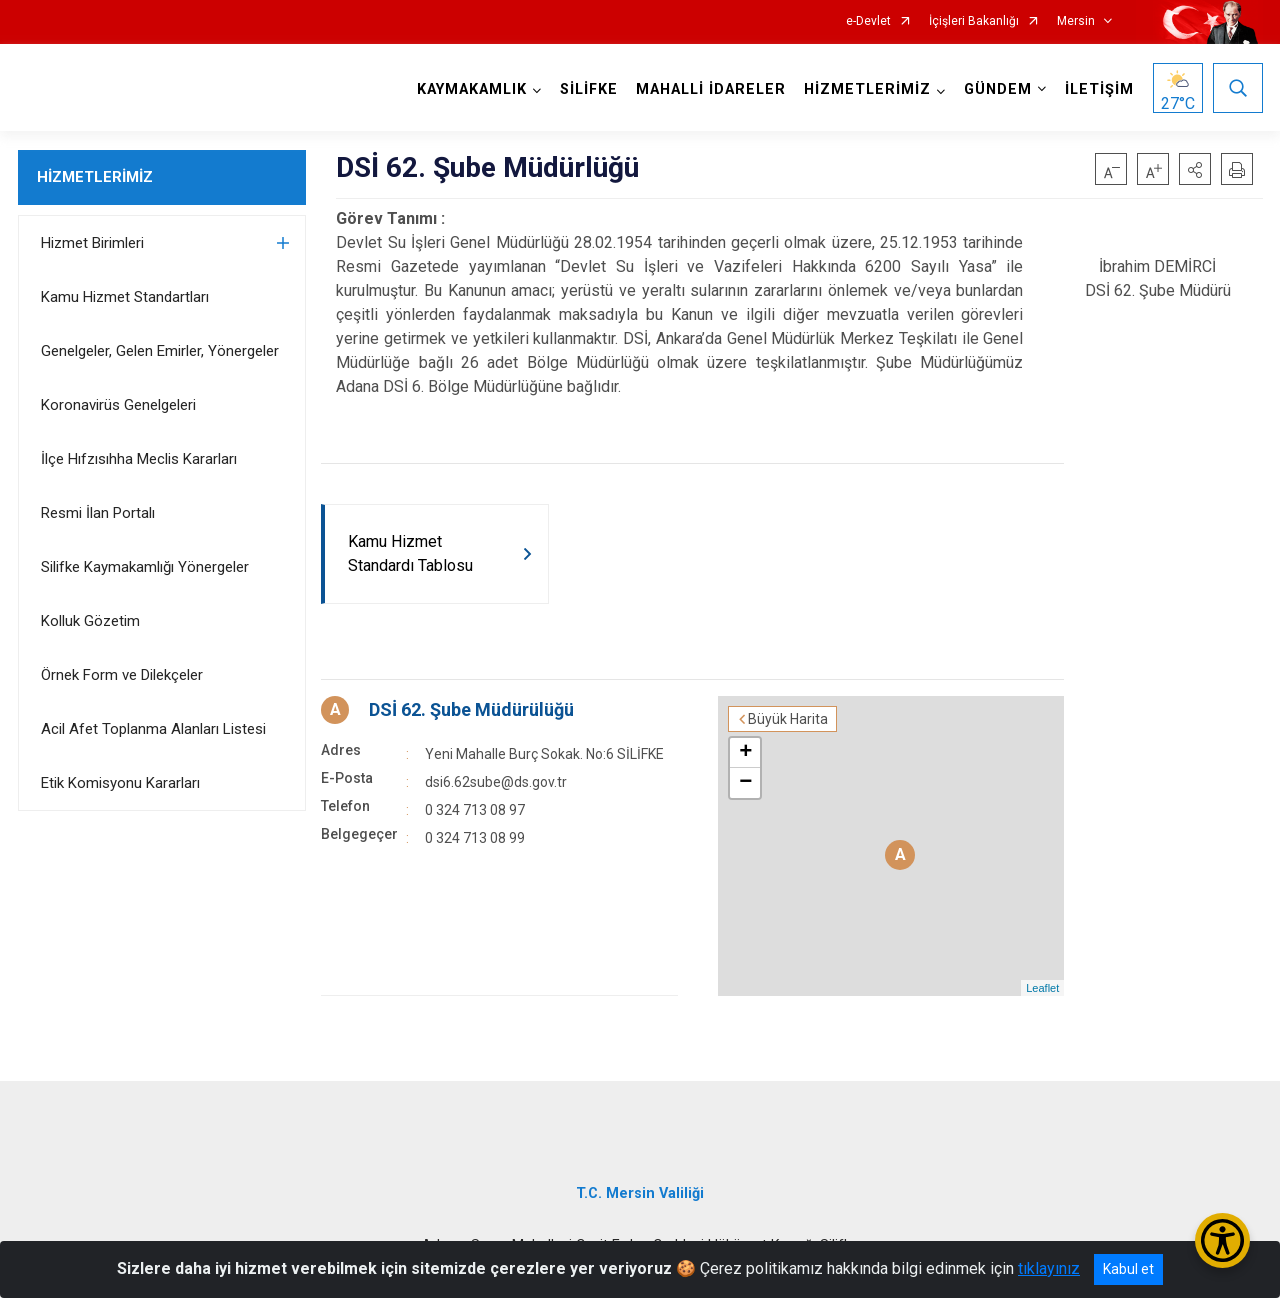 Image resolution: width=1280 pixels, height=1298 pixels. Describe the element at coordinates (122, 675) in the screenshot. I see `Örnek Form ve Dilekçeler` at that location.